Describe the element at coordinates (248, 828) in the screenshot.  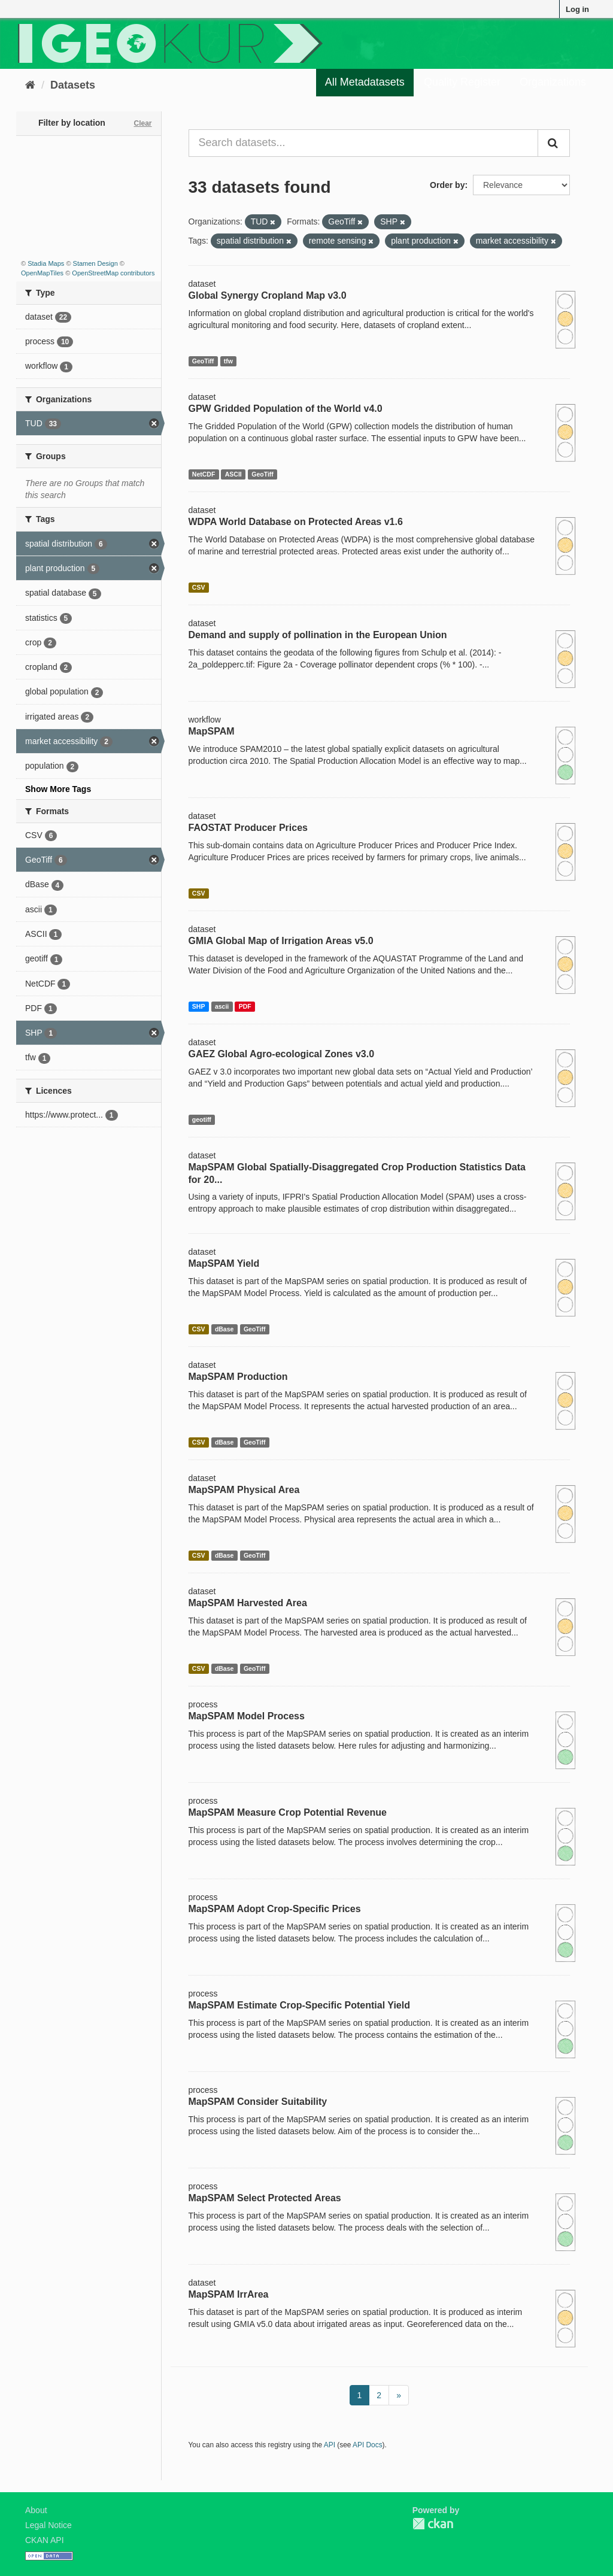
I see `FAOSTAT Producer Prices` at that location.